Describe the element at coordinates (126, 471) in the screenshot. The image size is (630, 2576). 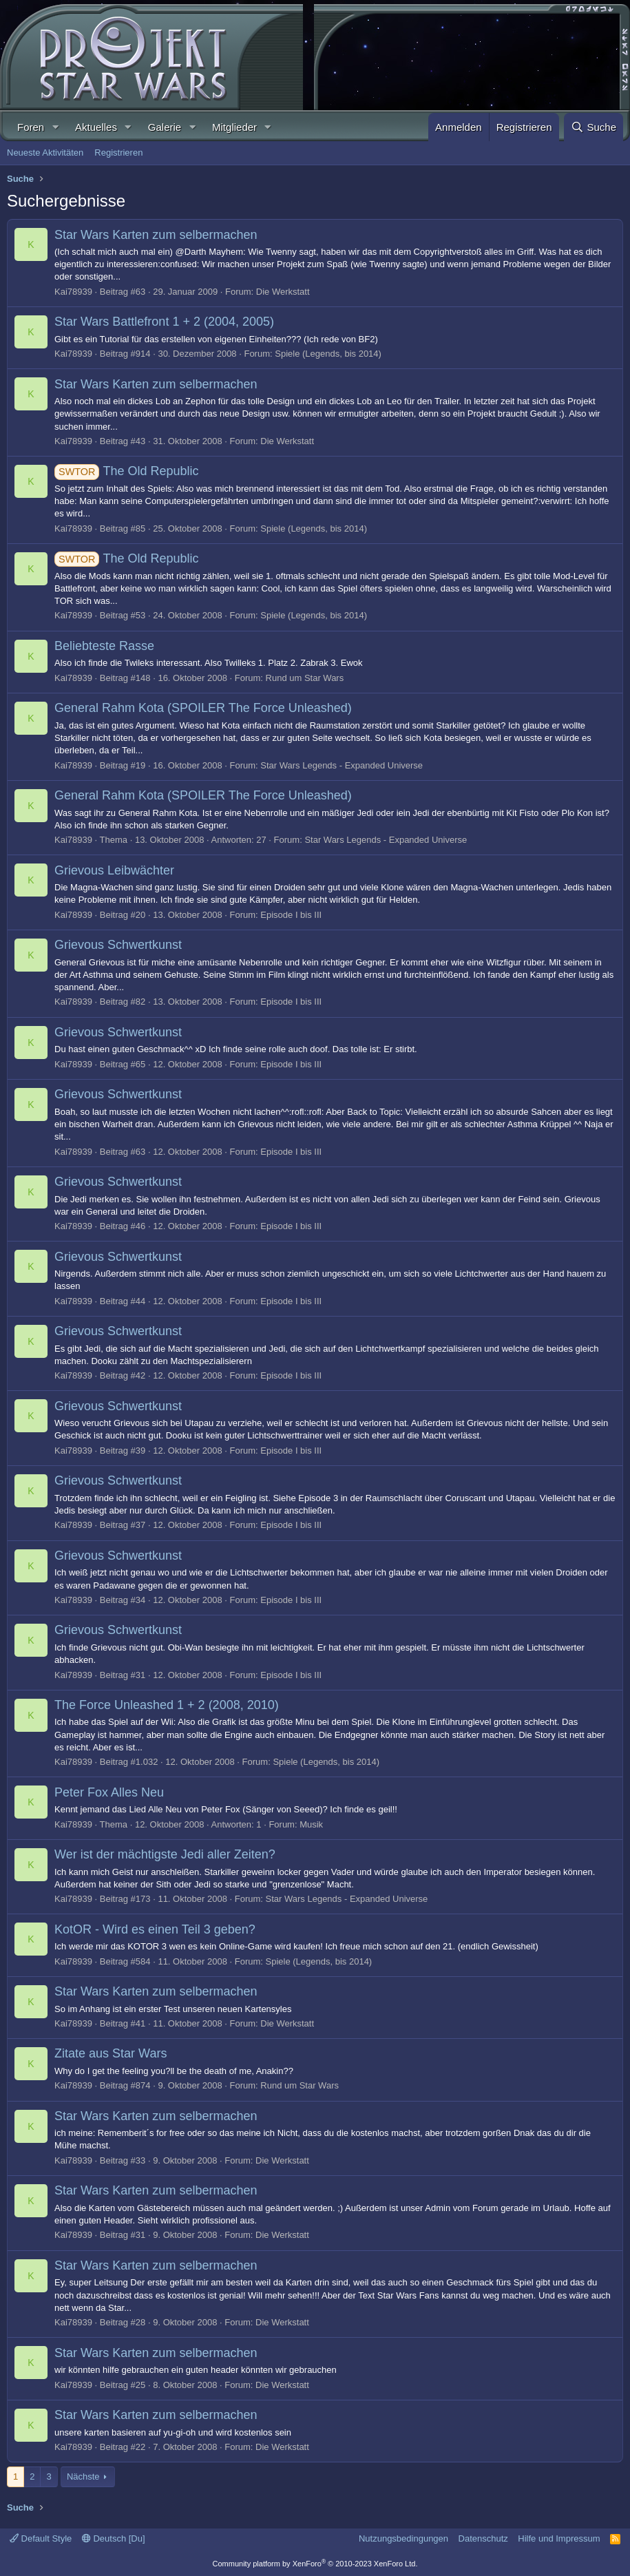
I see `The Old Republic` at that location.